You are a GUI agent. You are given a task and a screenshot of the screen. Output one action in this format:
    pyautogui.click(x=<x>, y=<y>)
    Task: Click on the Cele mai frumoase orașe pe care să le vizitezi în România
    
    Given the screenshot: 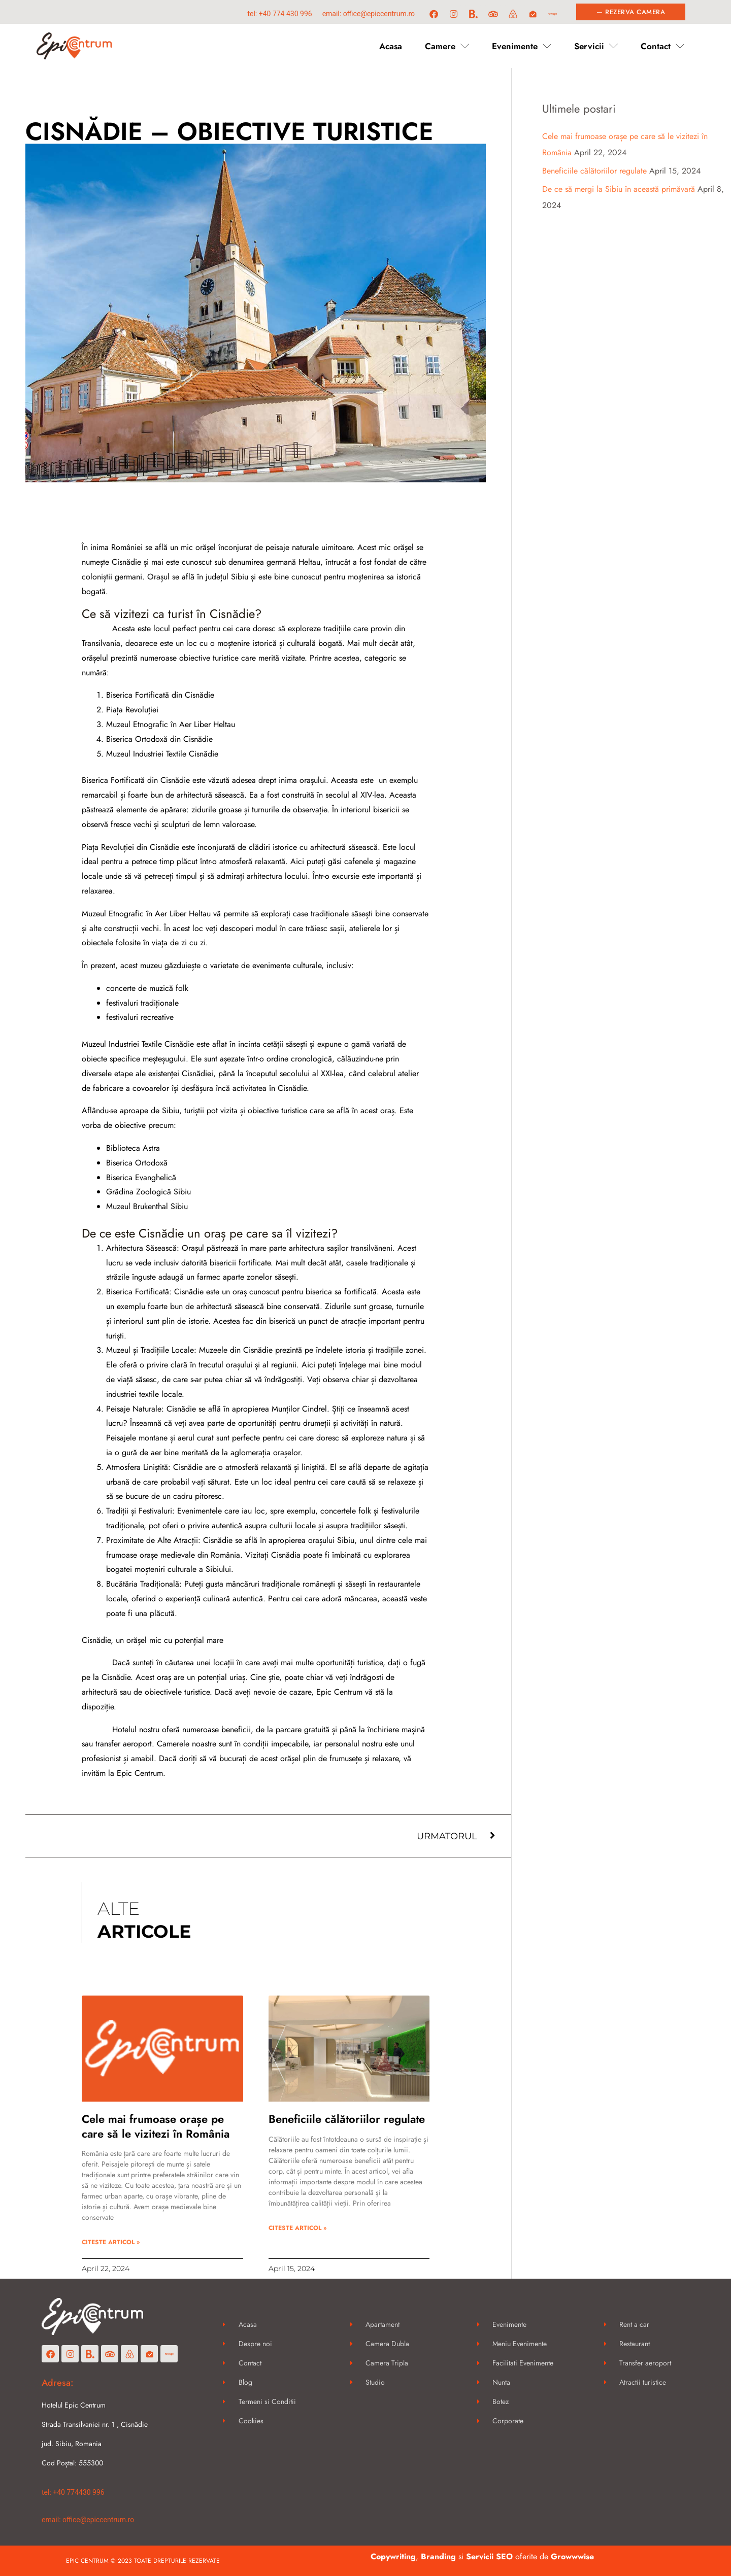 What is the action you would take?
    pyautogui.click(x=155, y=2126)
    